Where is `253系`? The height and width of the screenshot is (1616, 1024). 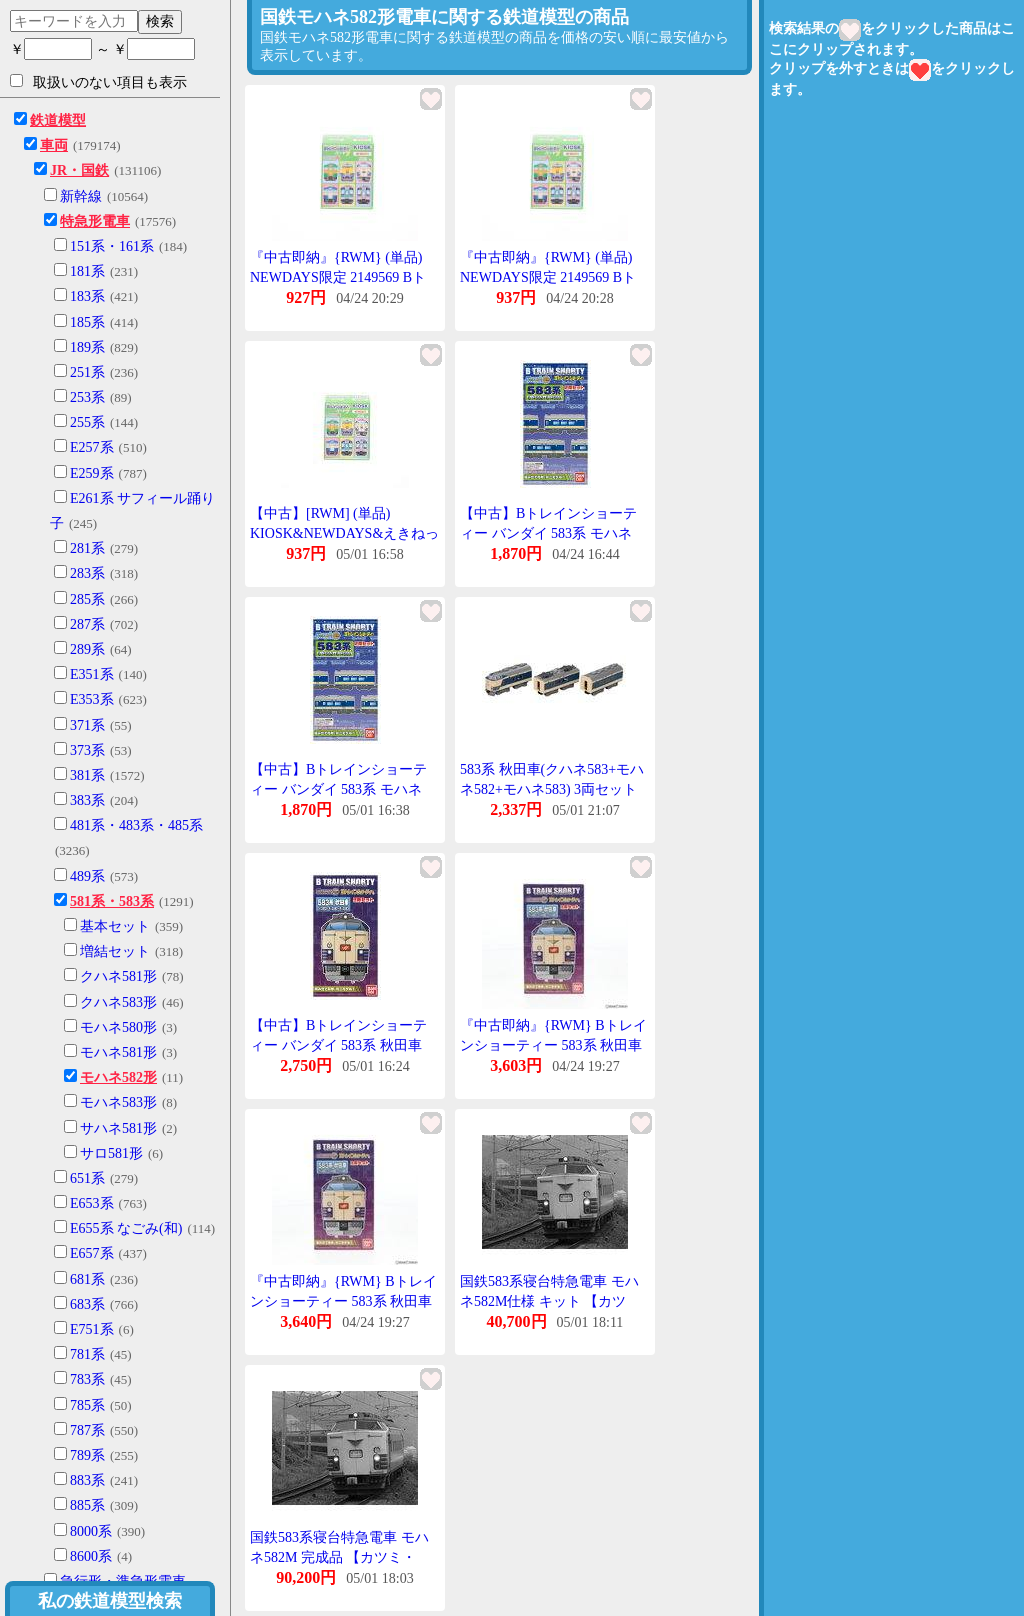
253系 is located at coordinates (87, 397).